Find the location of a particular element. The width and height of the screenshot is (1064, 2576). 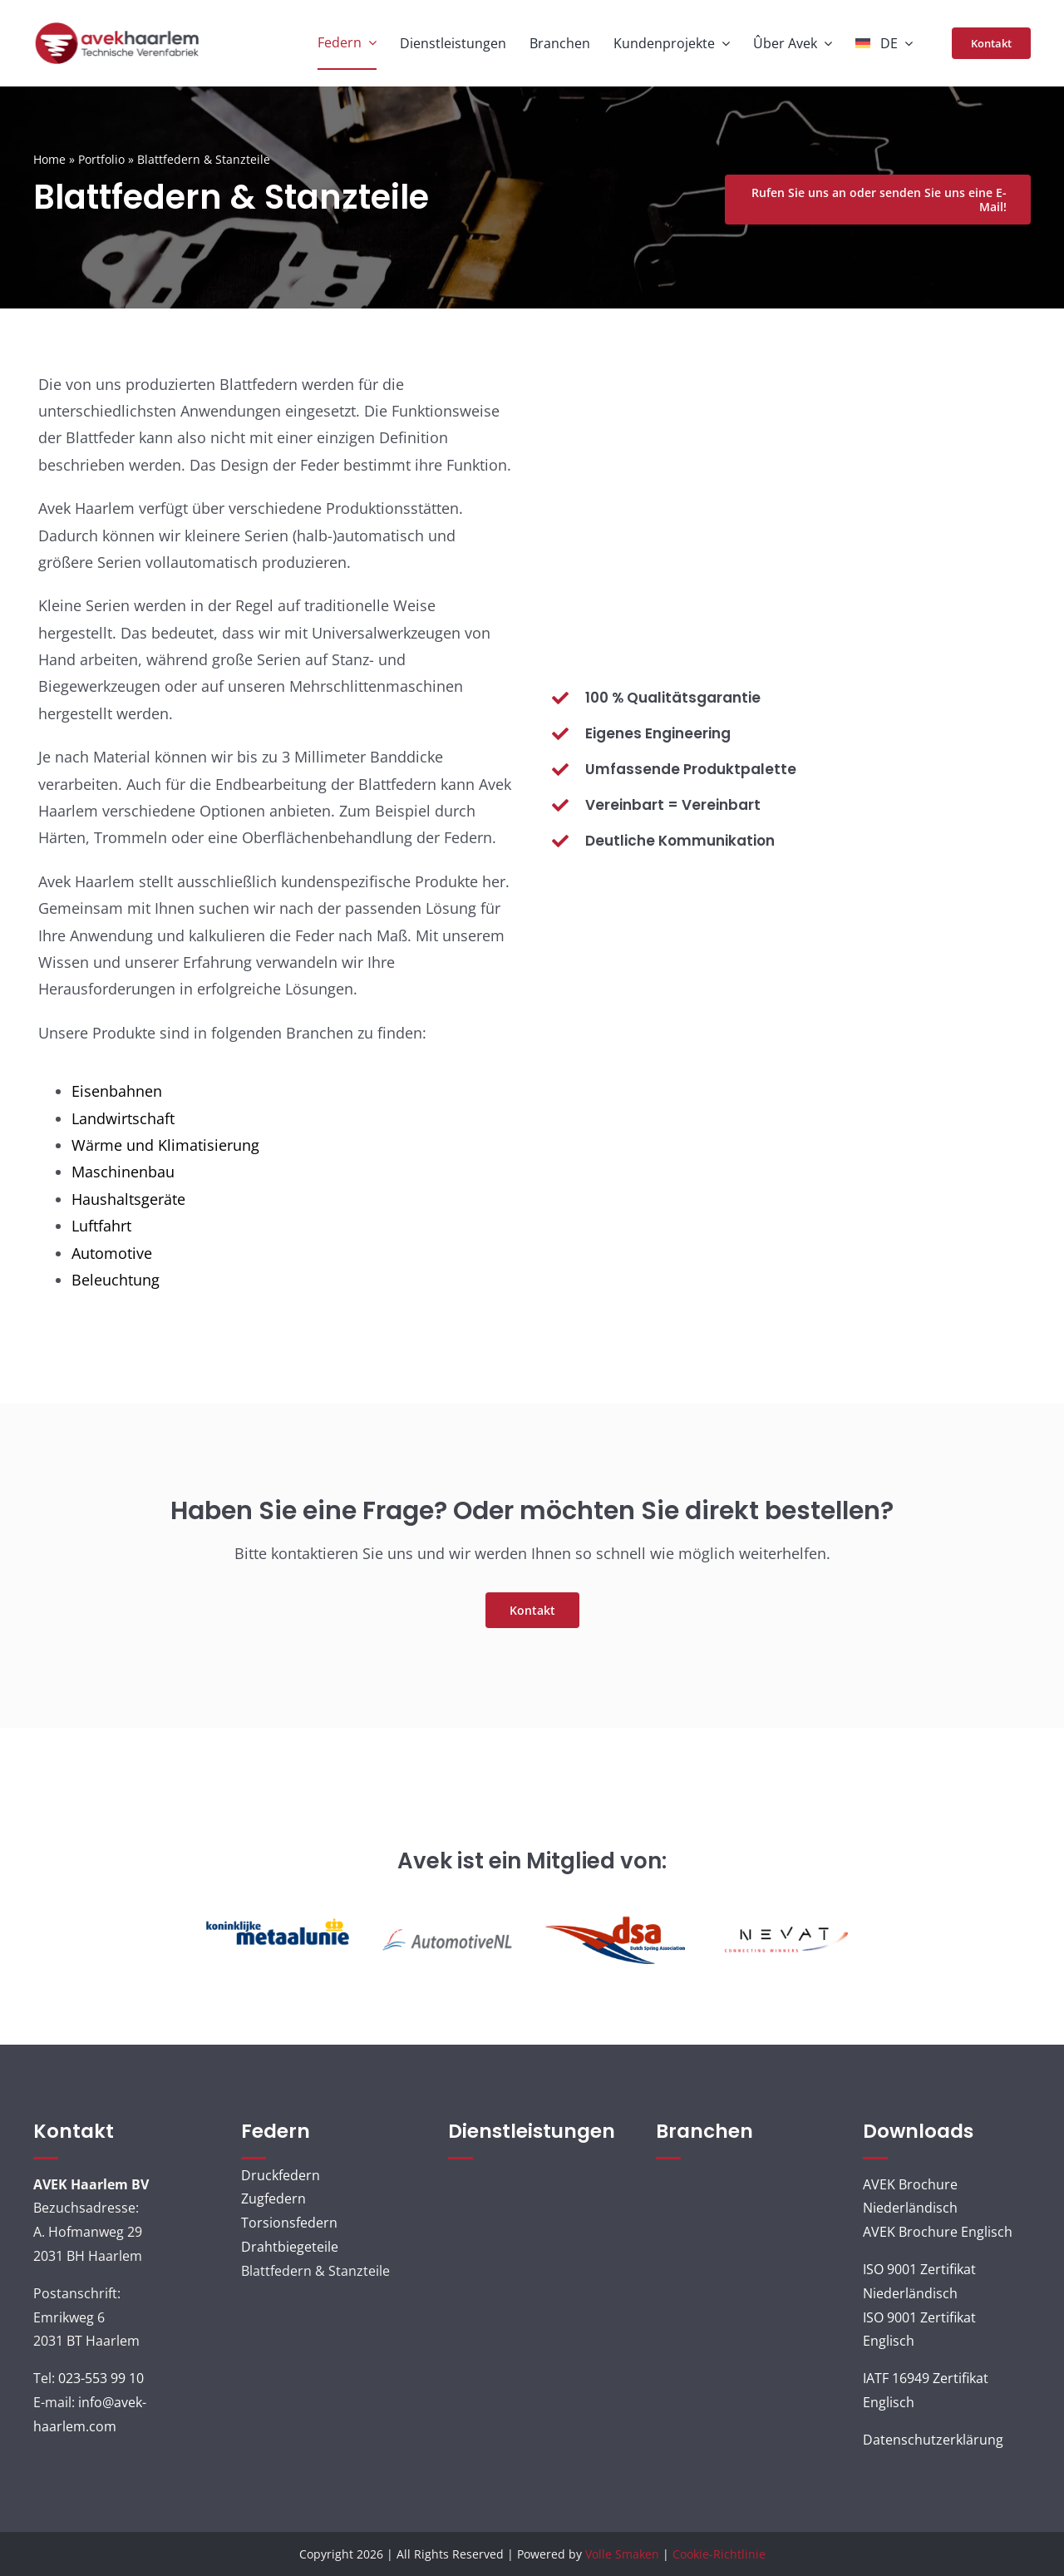

Automotive is located at coordinates (111, 1253).